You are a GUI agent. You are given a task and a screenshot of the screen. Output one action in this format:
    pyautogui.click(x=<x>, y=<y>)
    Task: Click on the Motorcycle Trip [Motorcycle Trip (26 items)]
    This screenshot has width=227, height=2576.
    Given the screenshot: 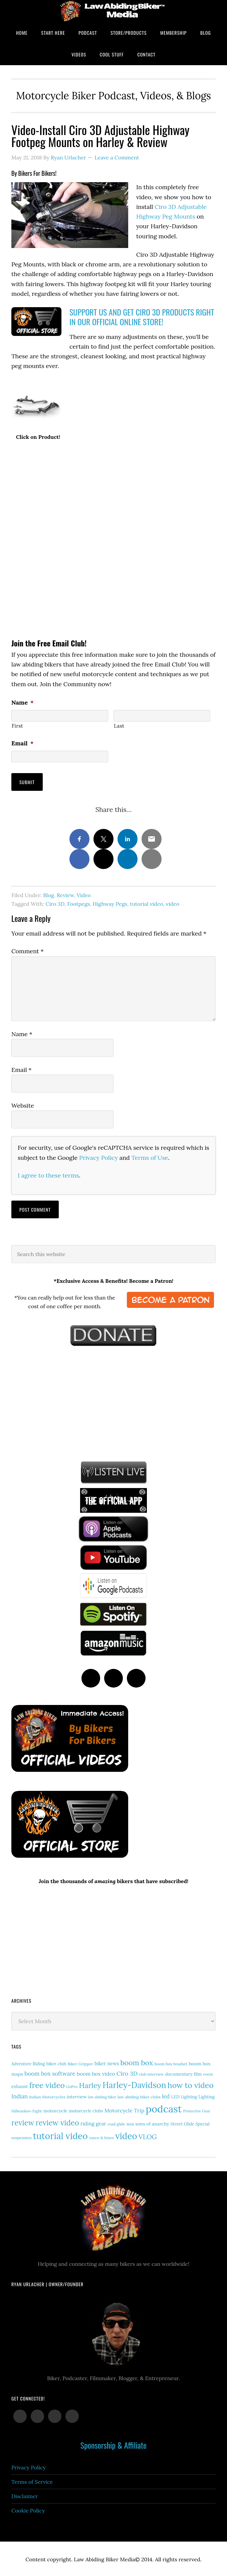 What is the action you would take?
    pyautogui.click(x=124, y=2109)
    